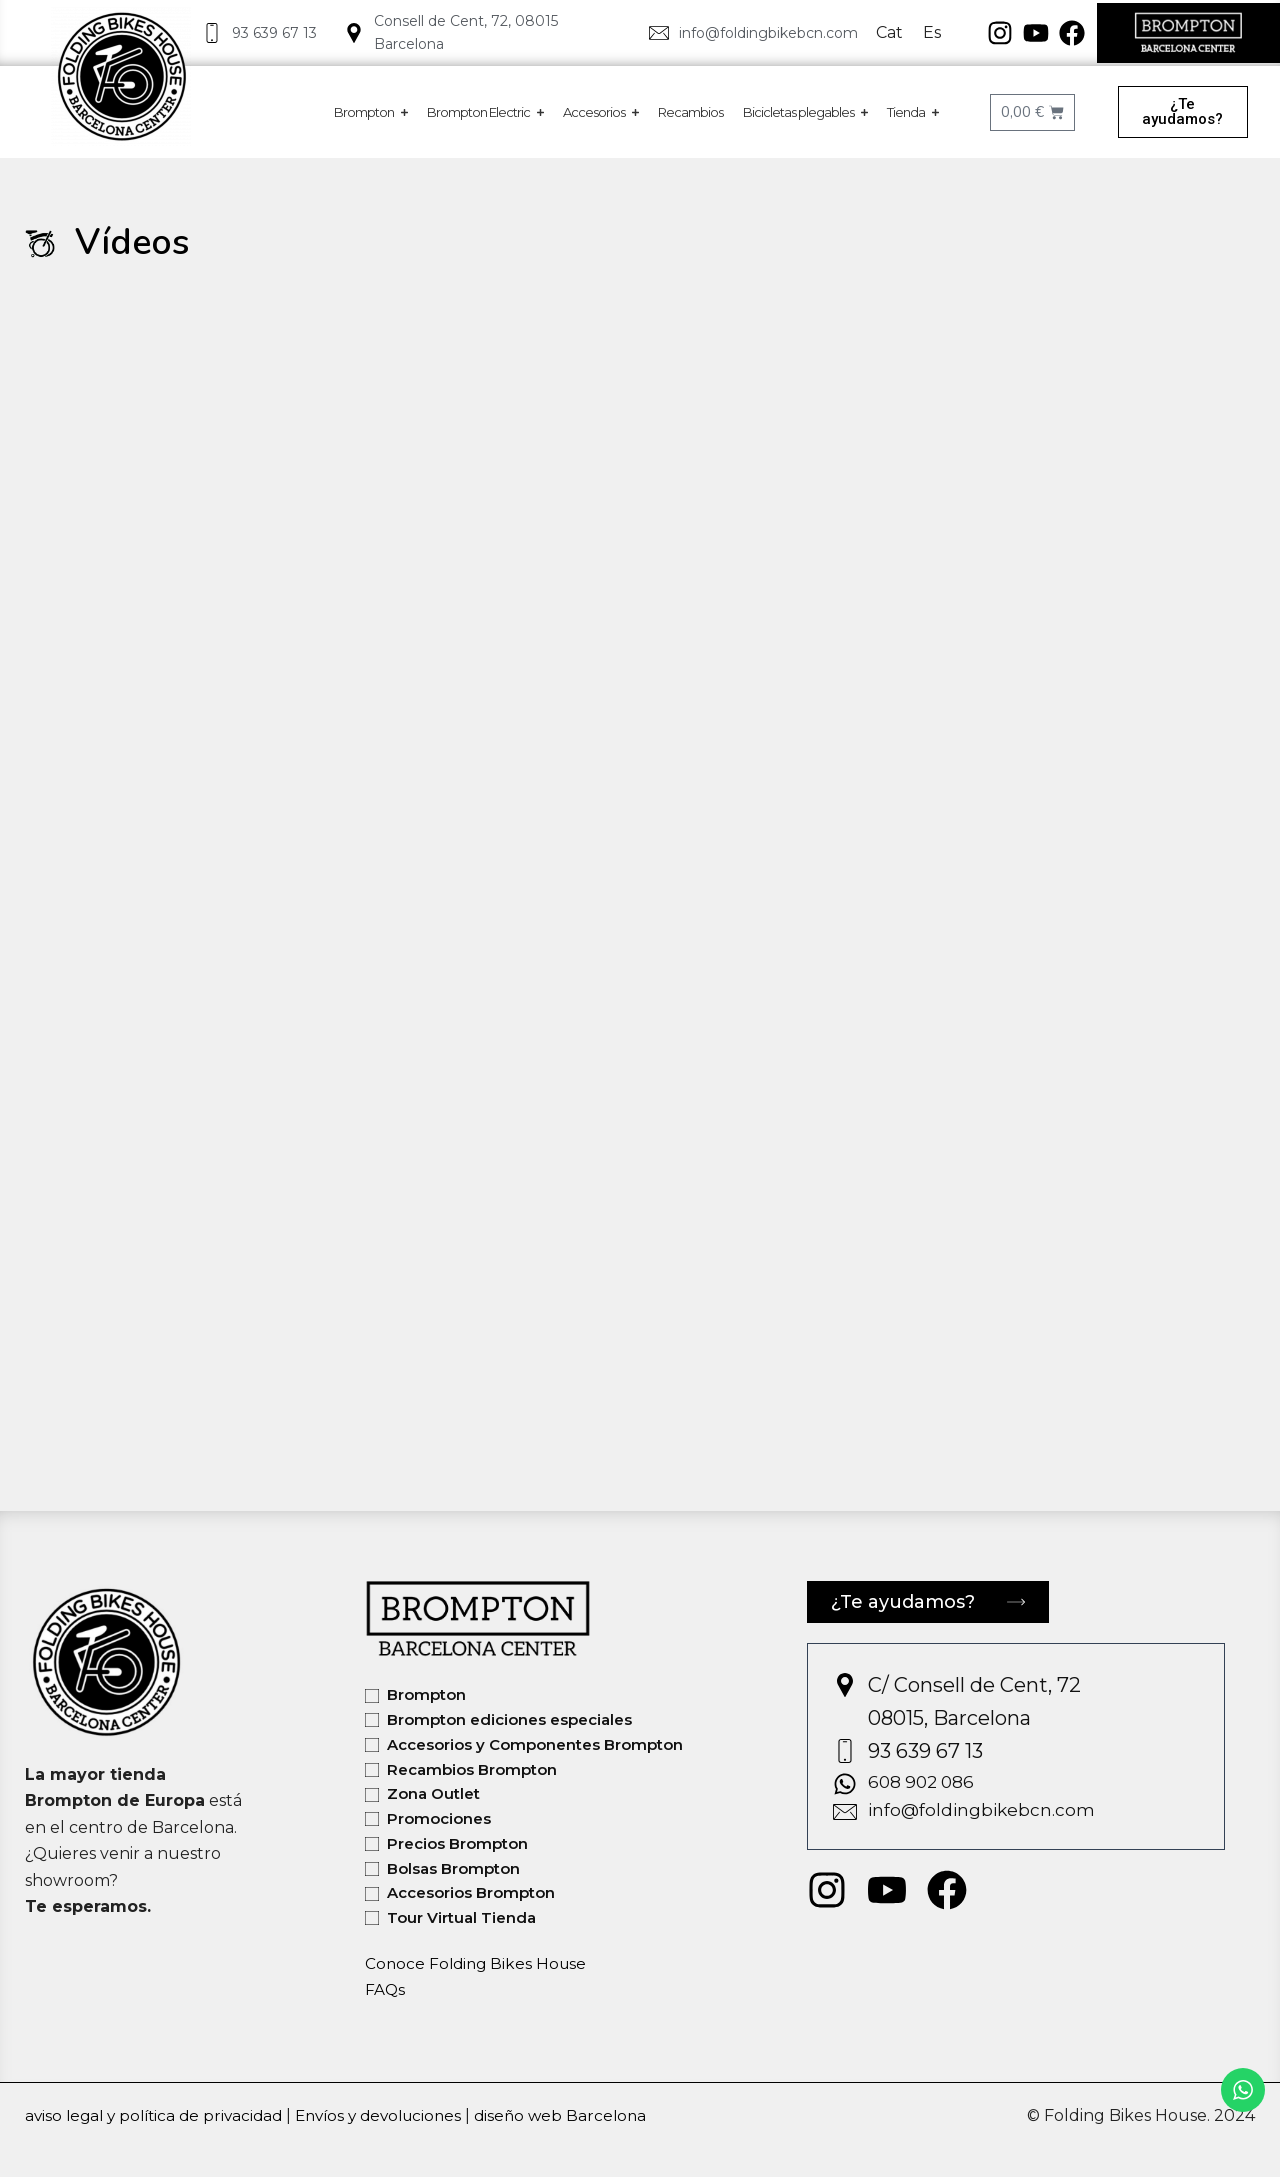 This screenshot has width=1280, height=2177. Describe the element at coordinates (395, 2115) in the screenshot. I see `Envíos y devoluciones` at that location.